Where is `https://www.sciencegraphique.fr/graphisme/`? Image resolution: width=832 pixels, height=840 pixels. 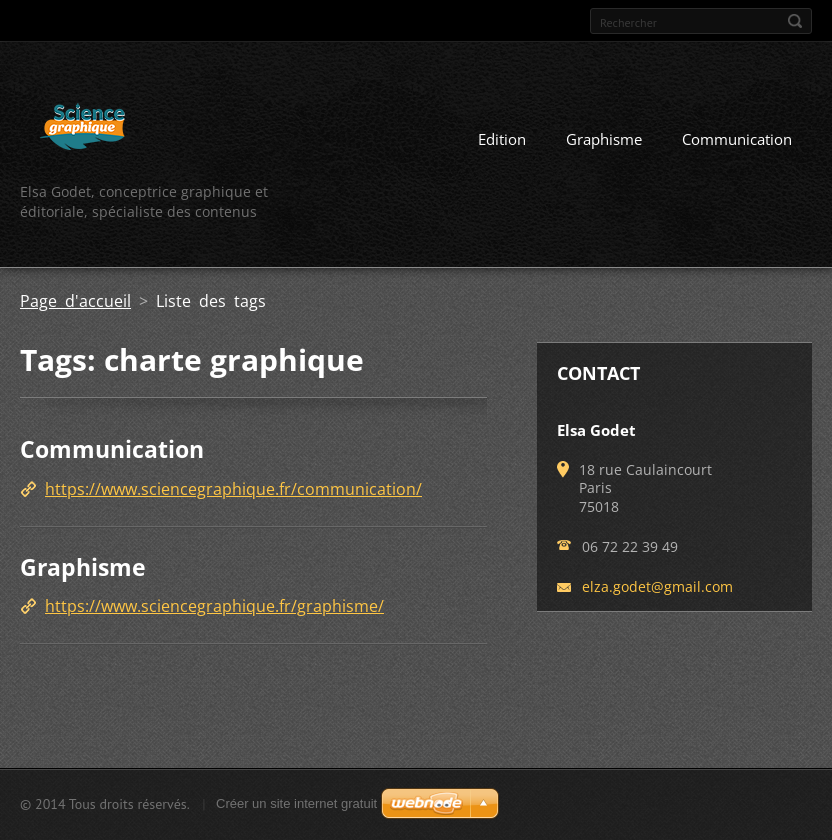
https://www.sciencegraphique.fr/graphisme/ is located at coordinates (214, 606).